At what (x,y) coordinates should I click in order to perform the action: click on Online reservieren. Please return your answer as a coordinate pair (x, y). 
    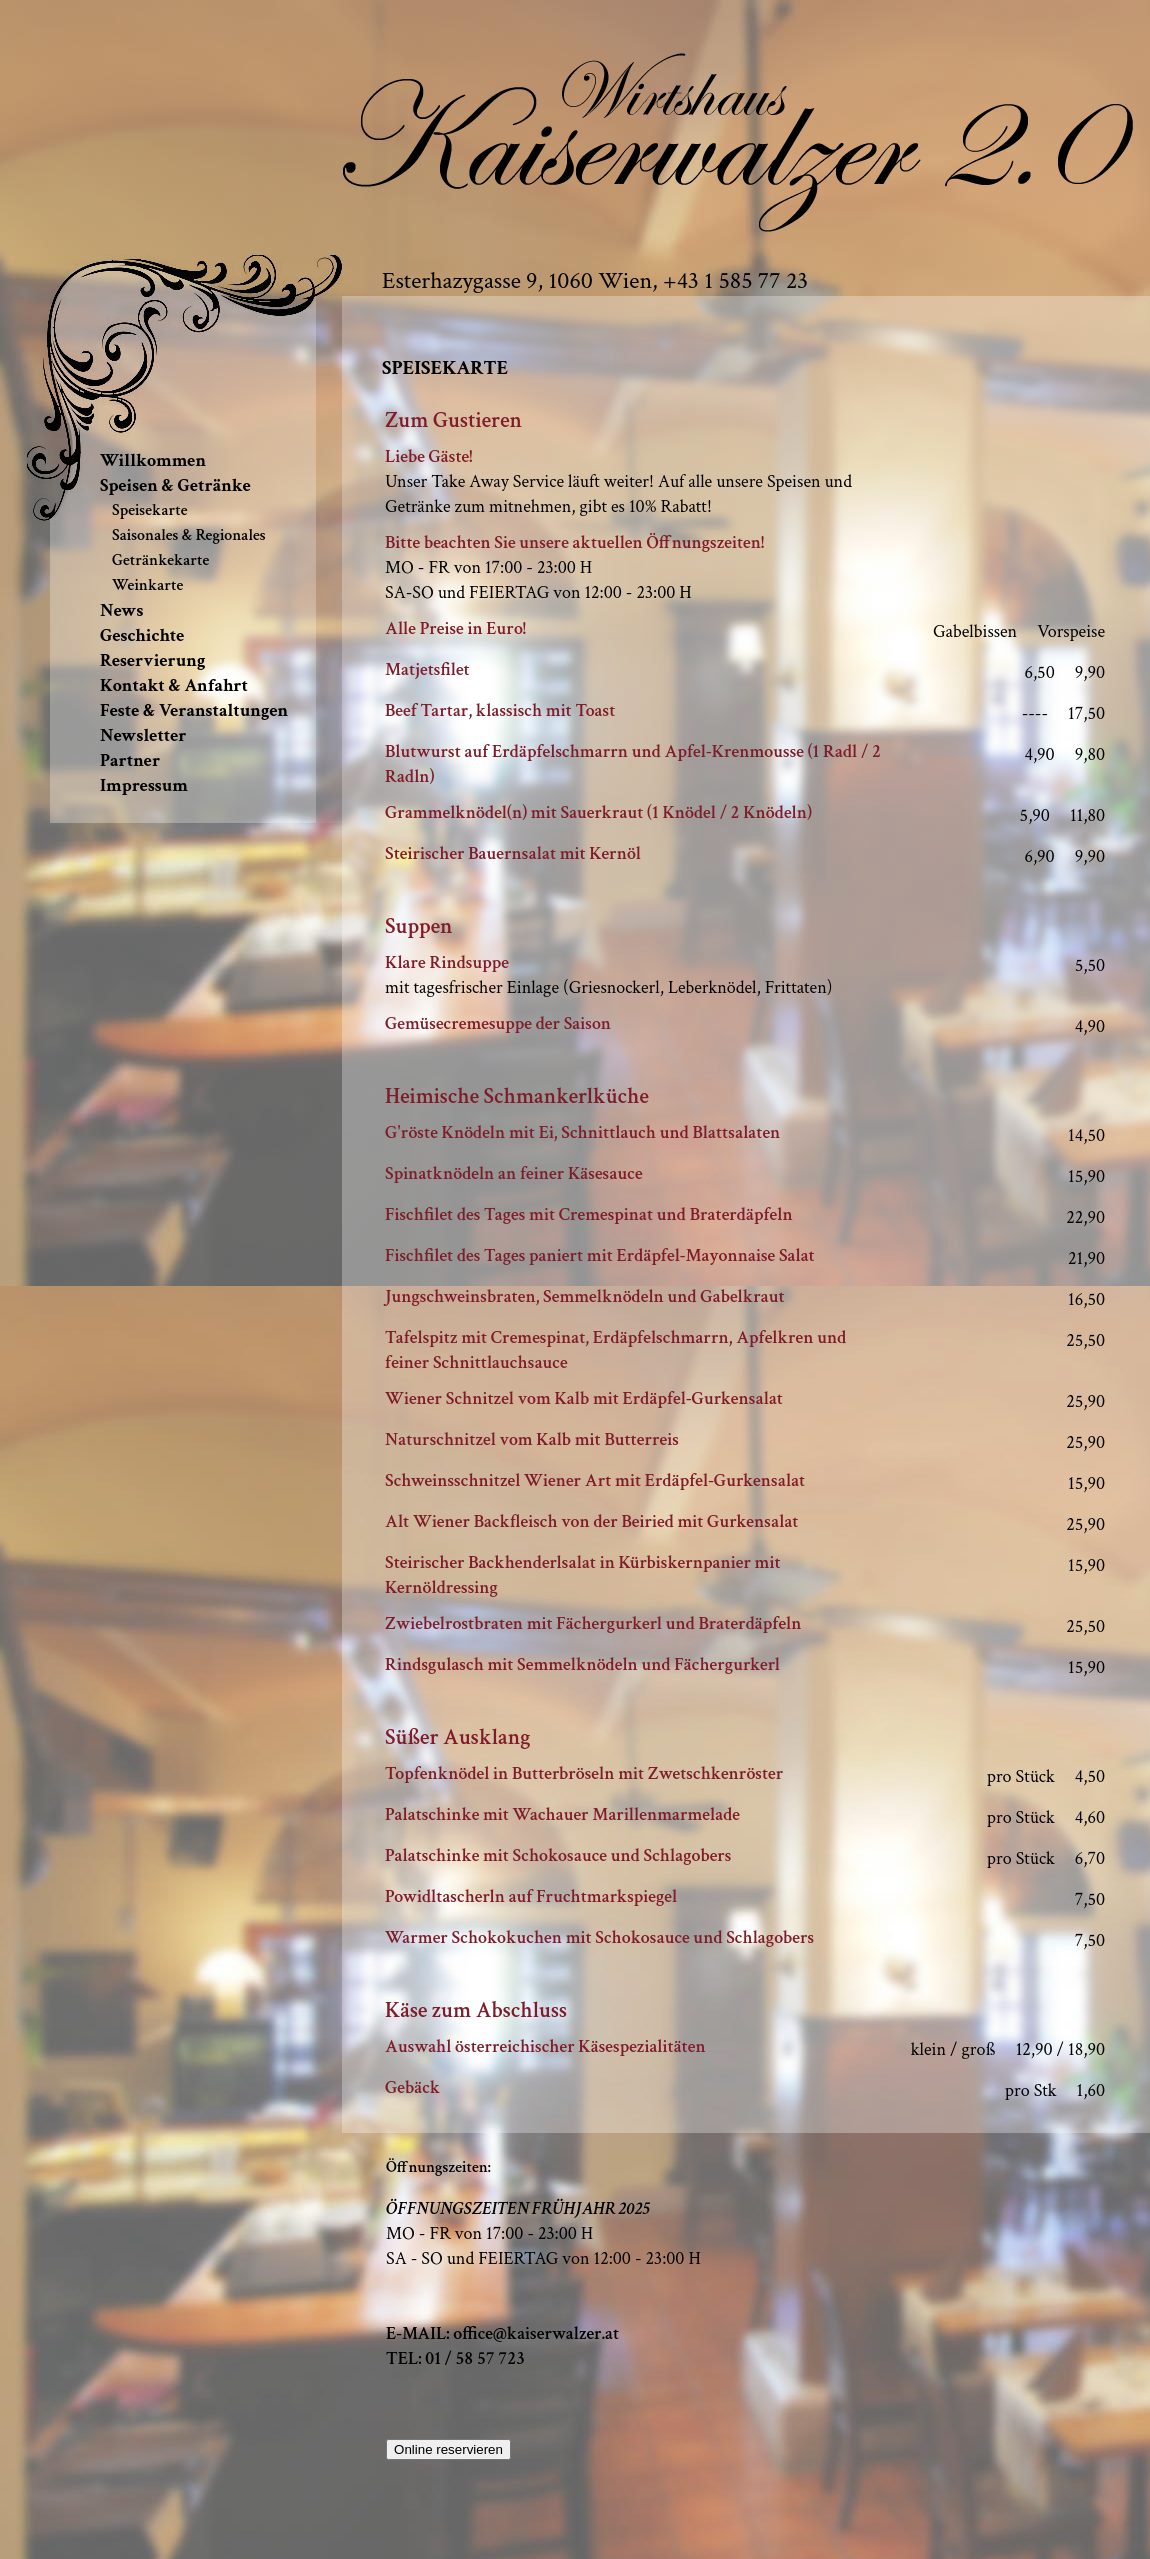
    Looking at the image, I should click on (448, 2449).